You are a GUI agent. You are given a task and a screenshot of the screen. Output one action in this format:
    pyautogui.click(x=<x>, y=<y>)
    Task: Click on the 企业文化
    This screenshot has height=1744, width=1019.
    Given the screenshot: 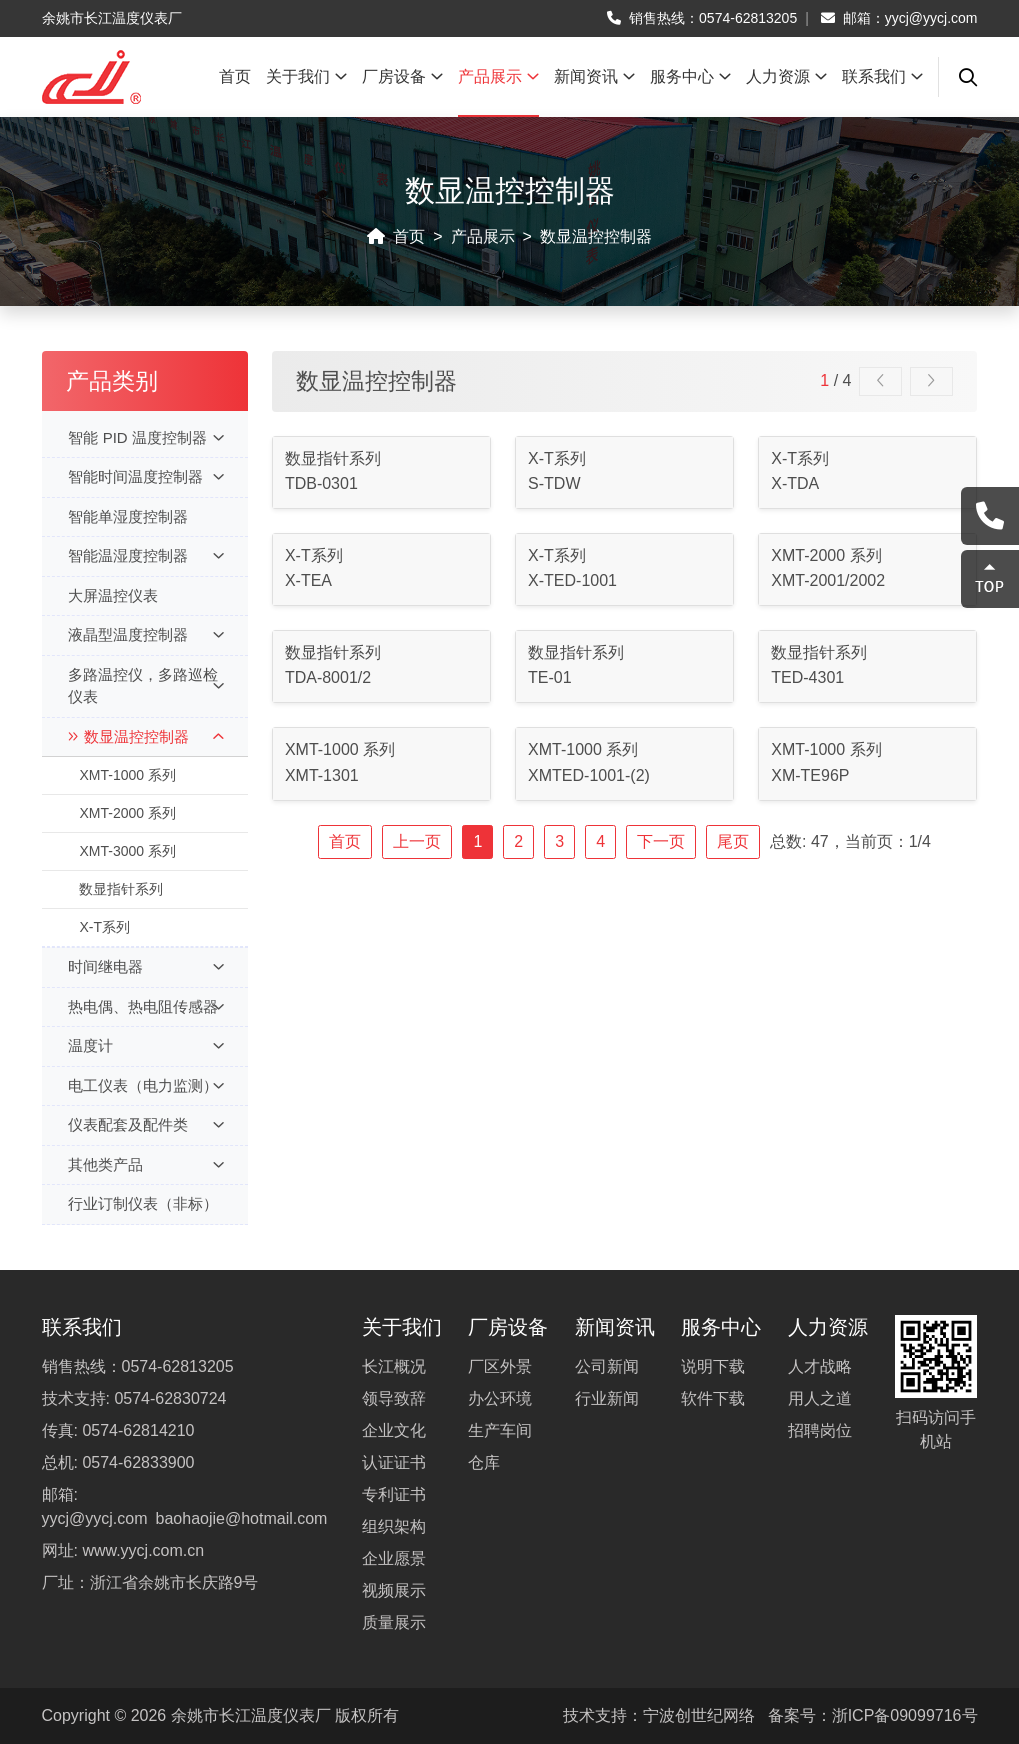 What is the action you would take?
    pyautogui.click(x=394, y=1430)
    